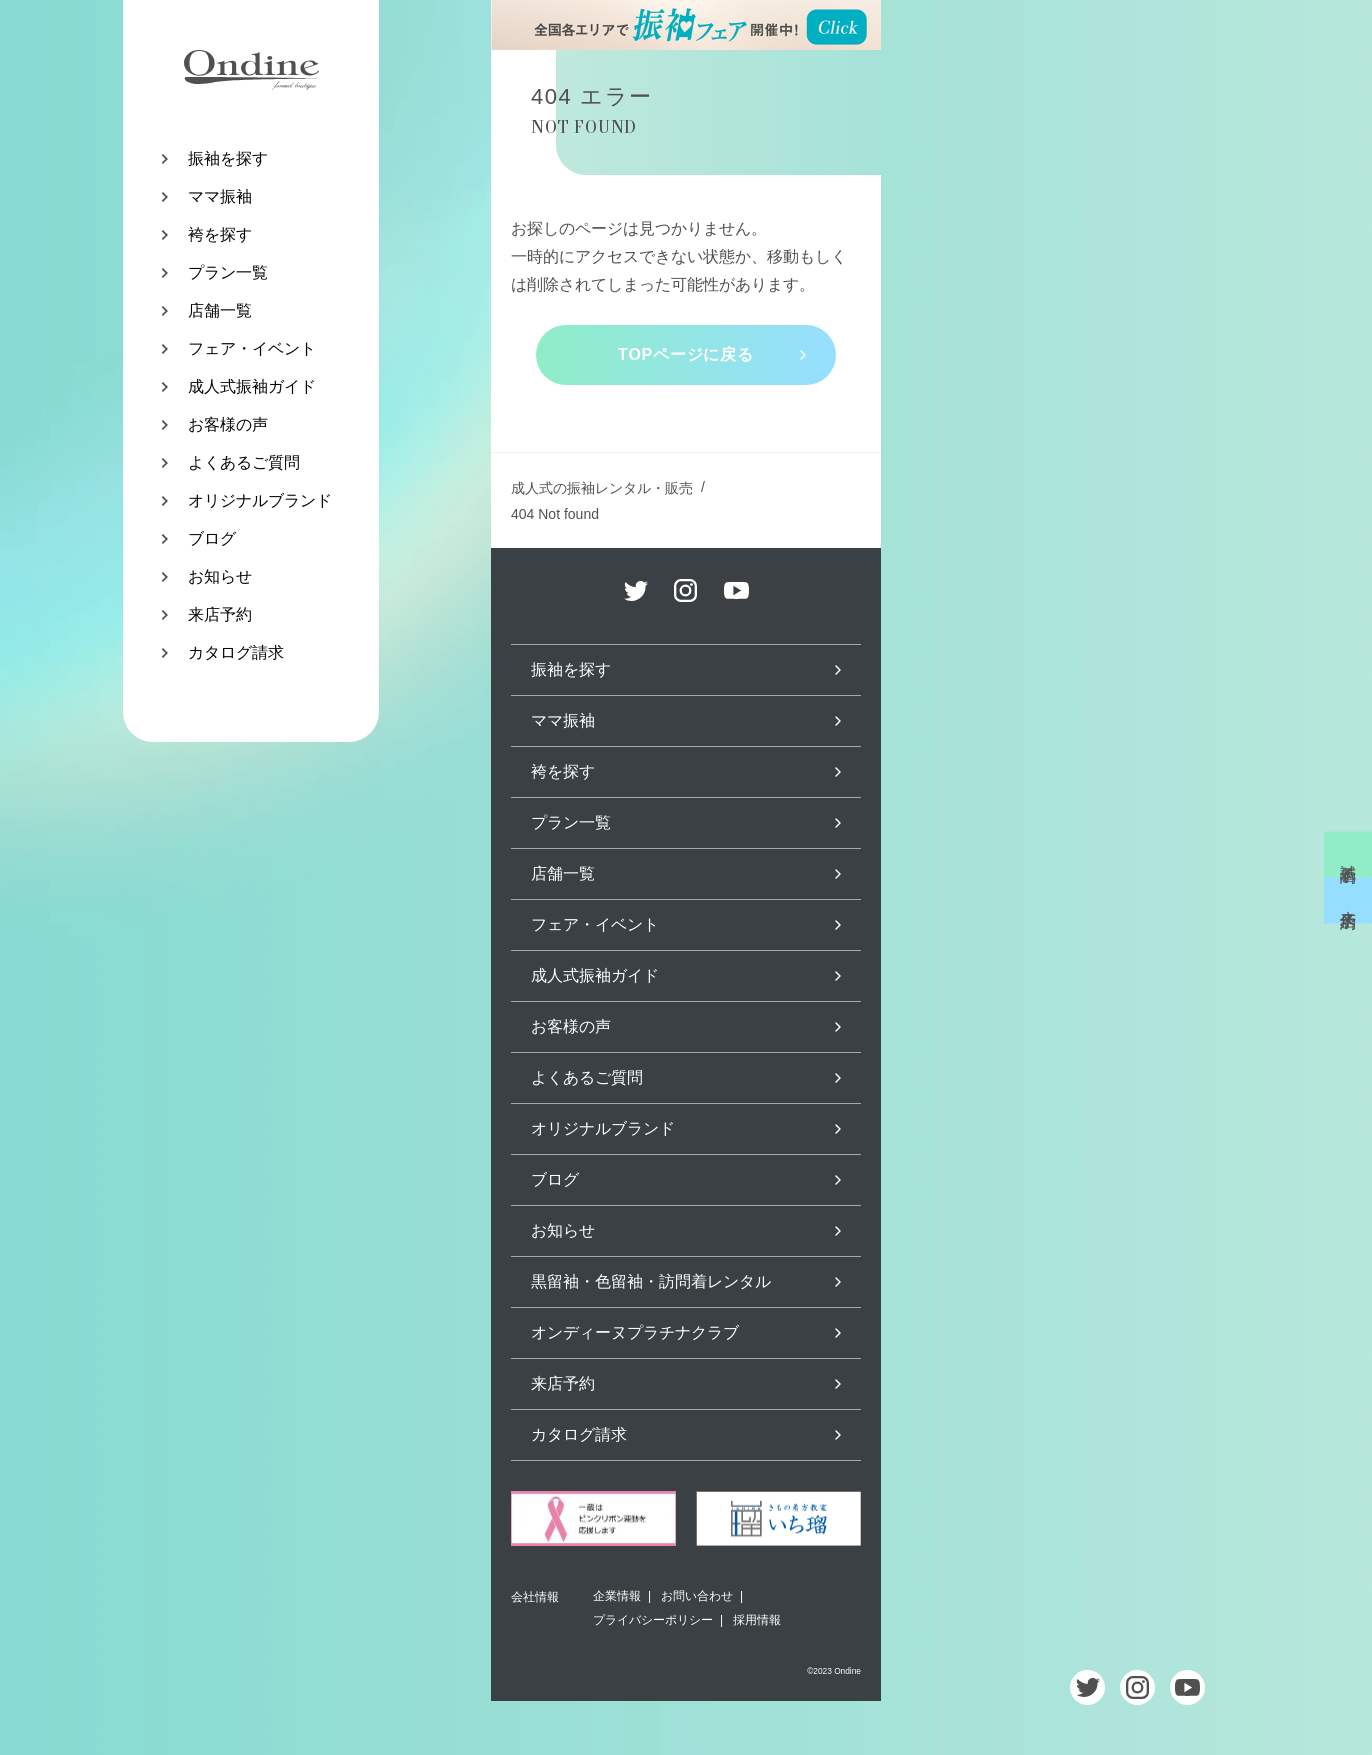 This screenshot has height=1755, width=1372. Describe the element at coordinates (244, 462) in the screenshot. I see `よくあるご質問` at that location.